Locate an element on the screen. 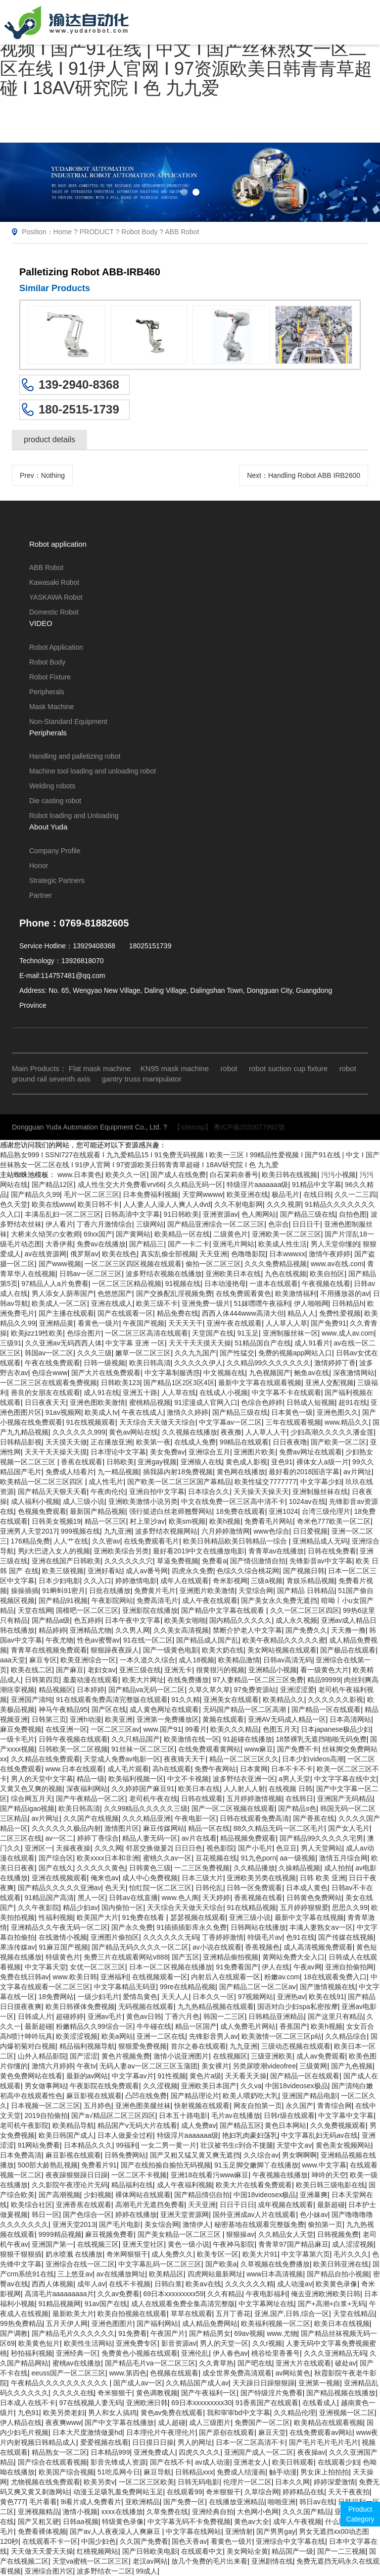  青青综合网 is located at coordinates (334, 2106).